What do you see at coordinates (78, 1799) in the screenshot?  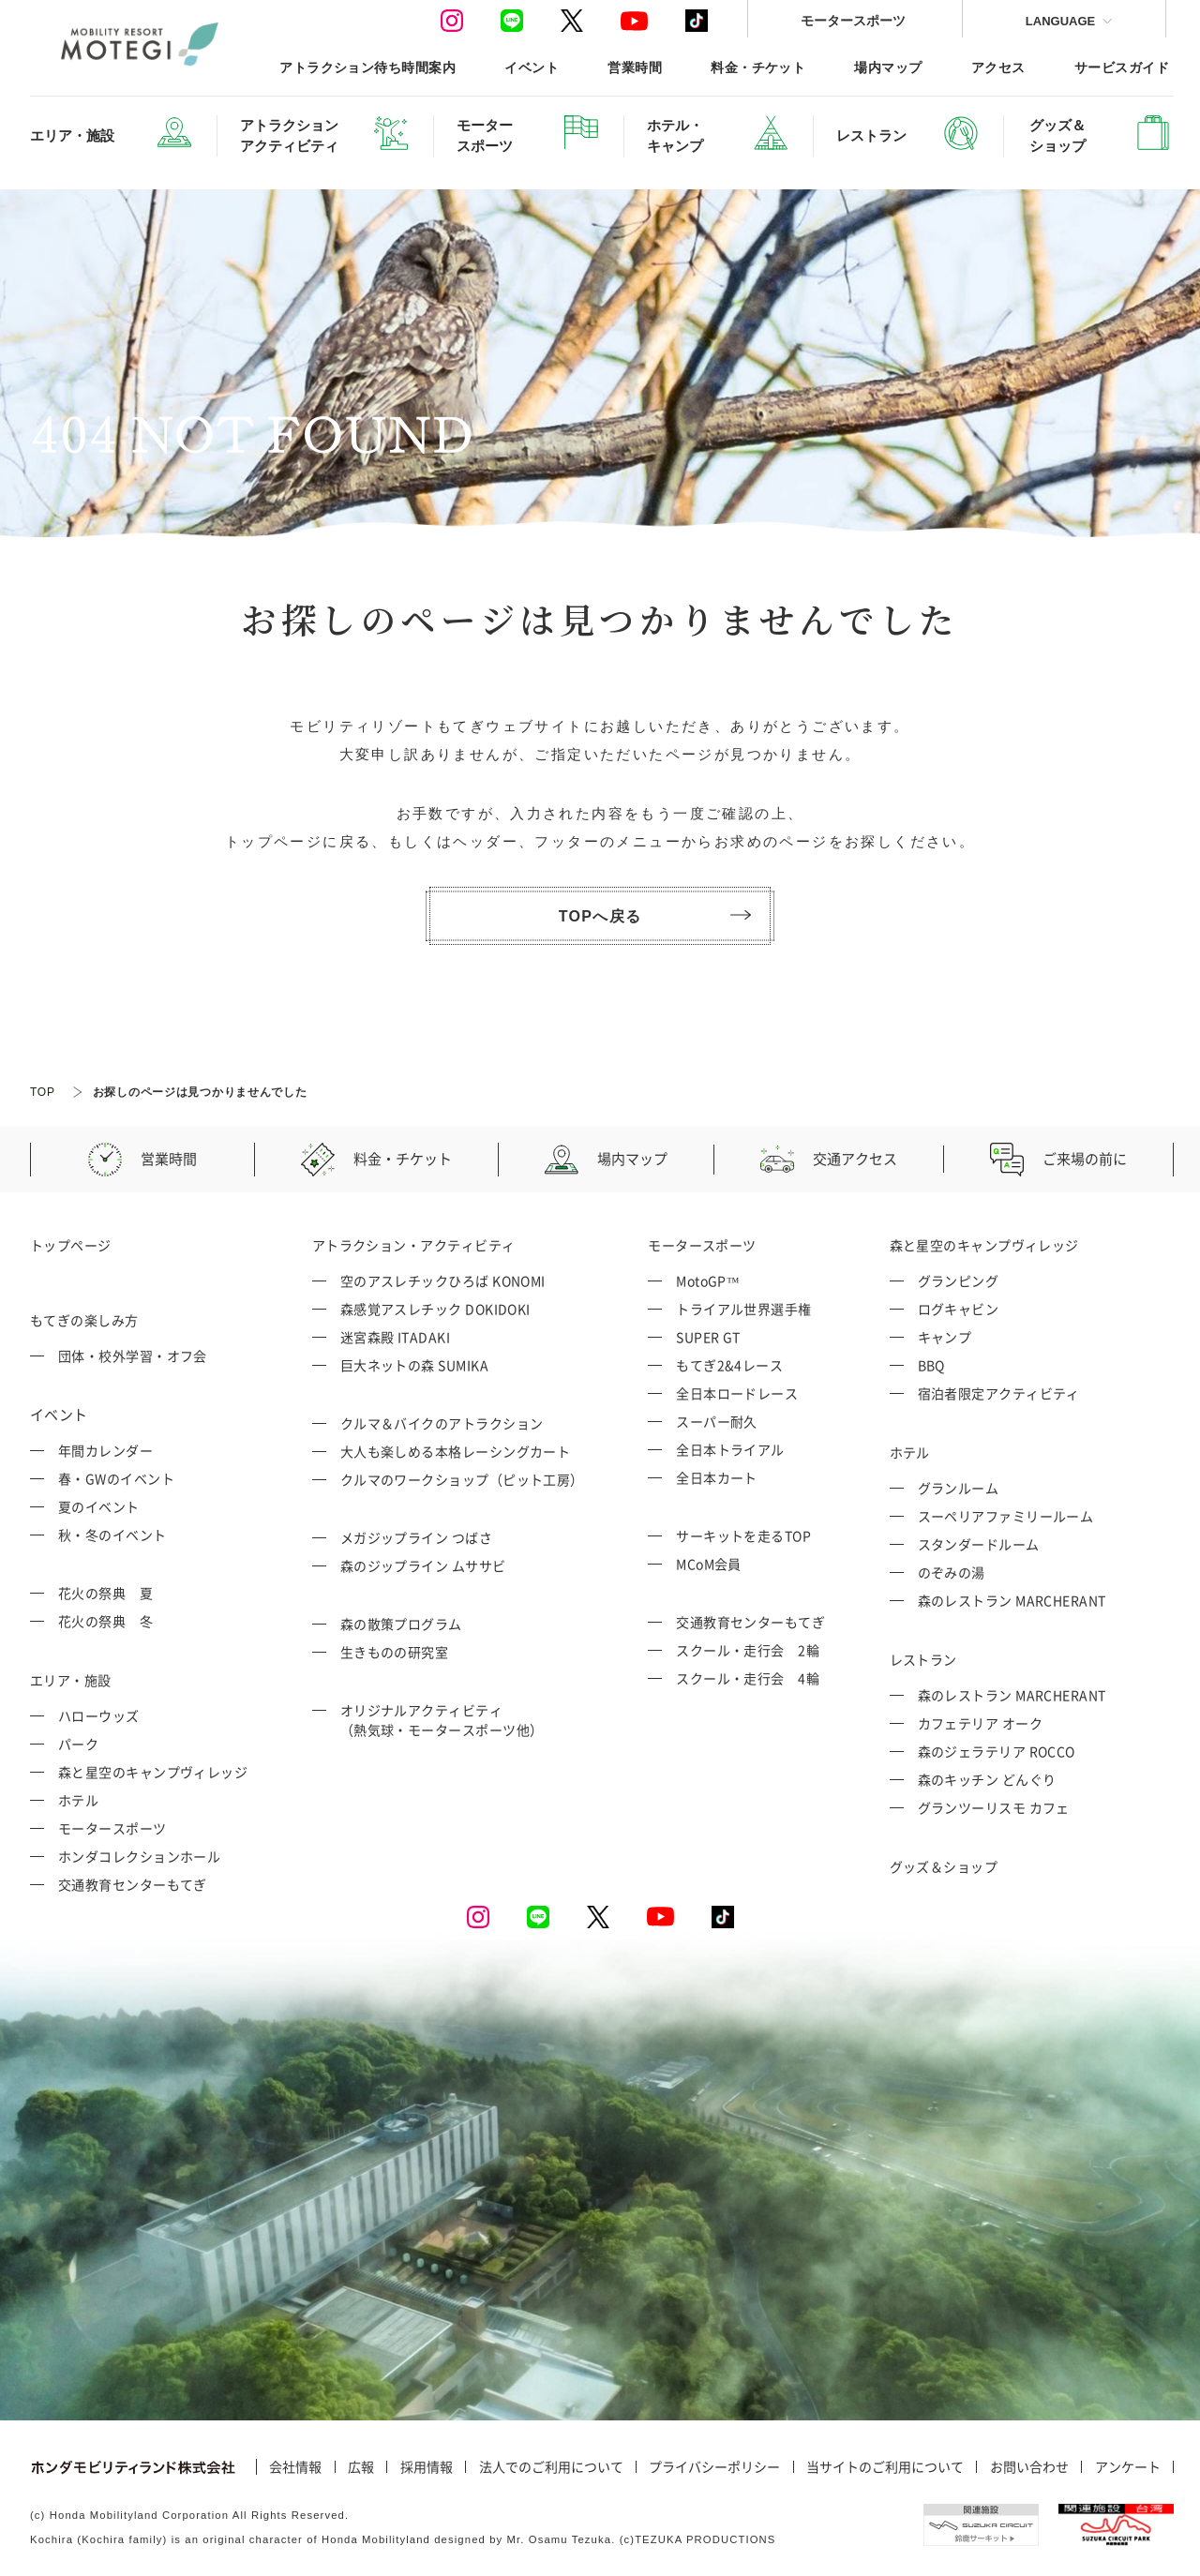 I see `ホテル` at bounding box center [78, 1799].